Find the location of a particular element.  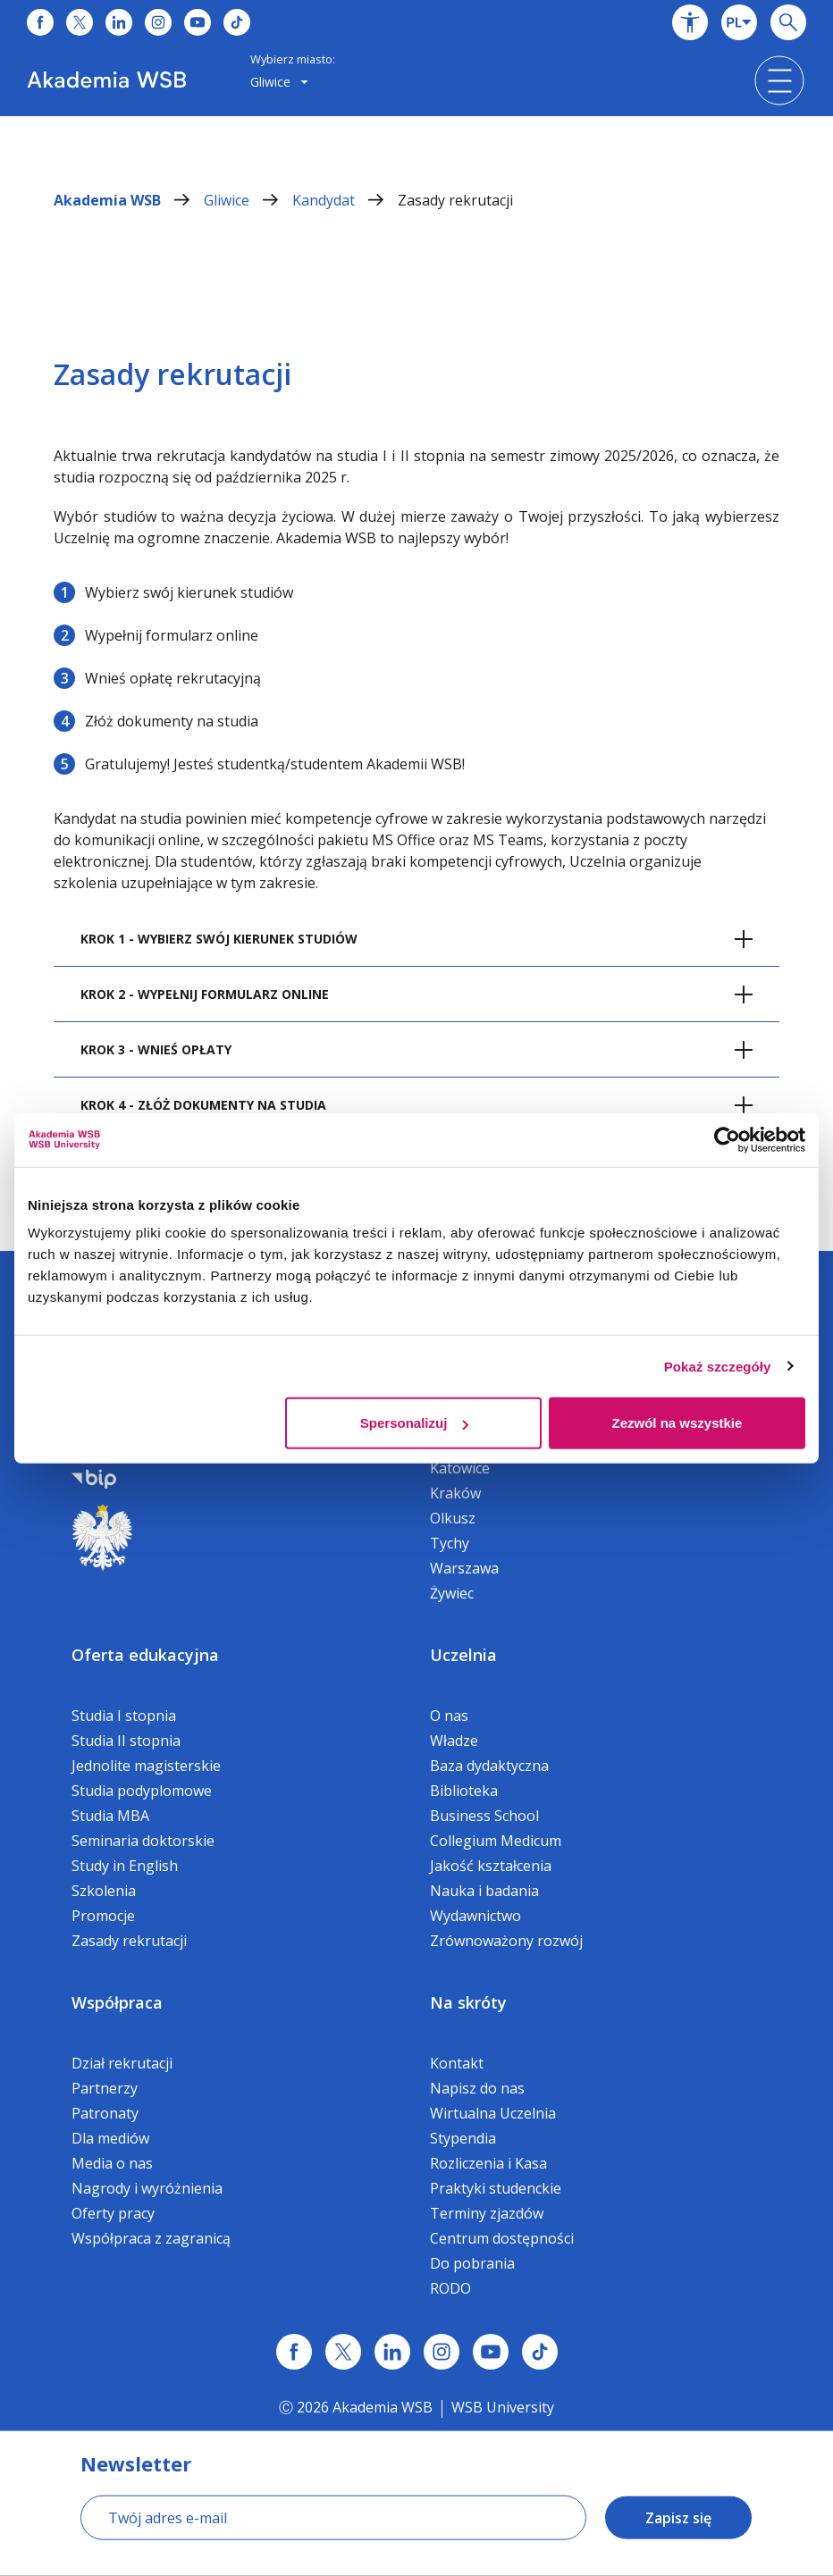

Zezwól na wszystkie is located at coordinates (677, 1423).